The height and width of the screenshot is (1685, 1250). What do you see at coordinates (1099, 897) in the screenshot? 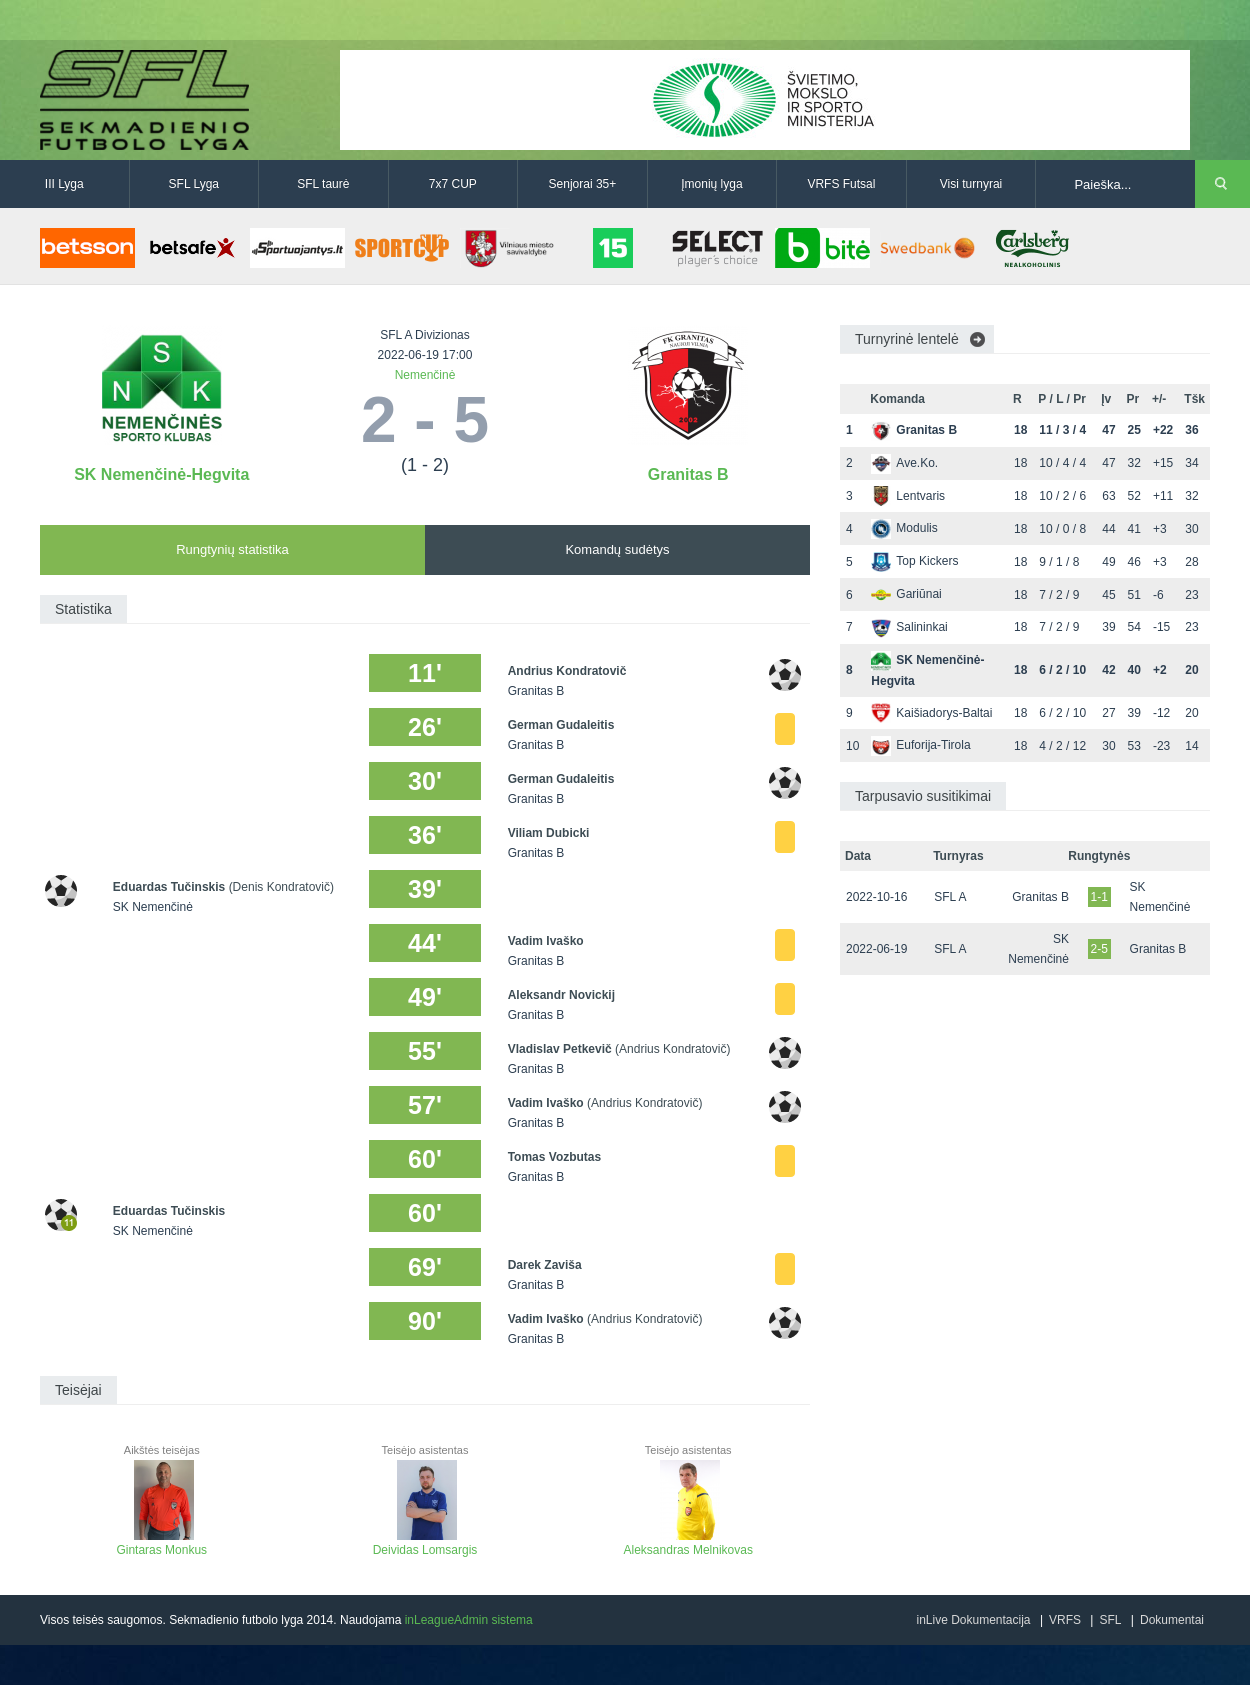
I see `1-1` at bounding box center [1099, 897].